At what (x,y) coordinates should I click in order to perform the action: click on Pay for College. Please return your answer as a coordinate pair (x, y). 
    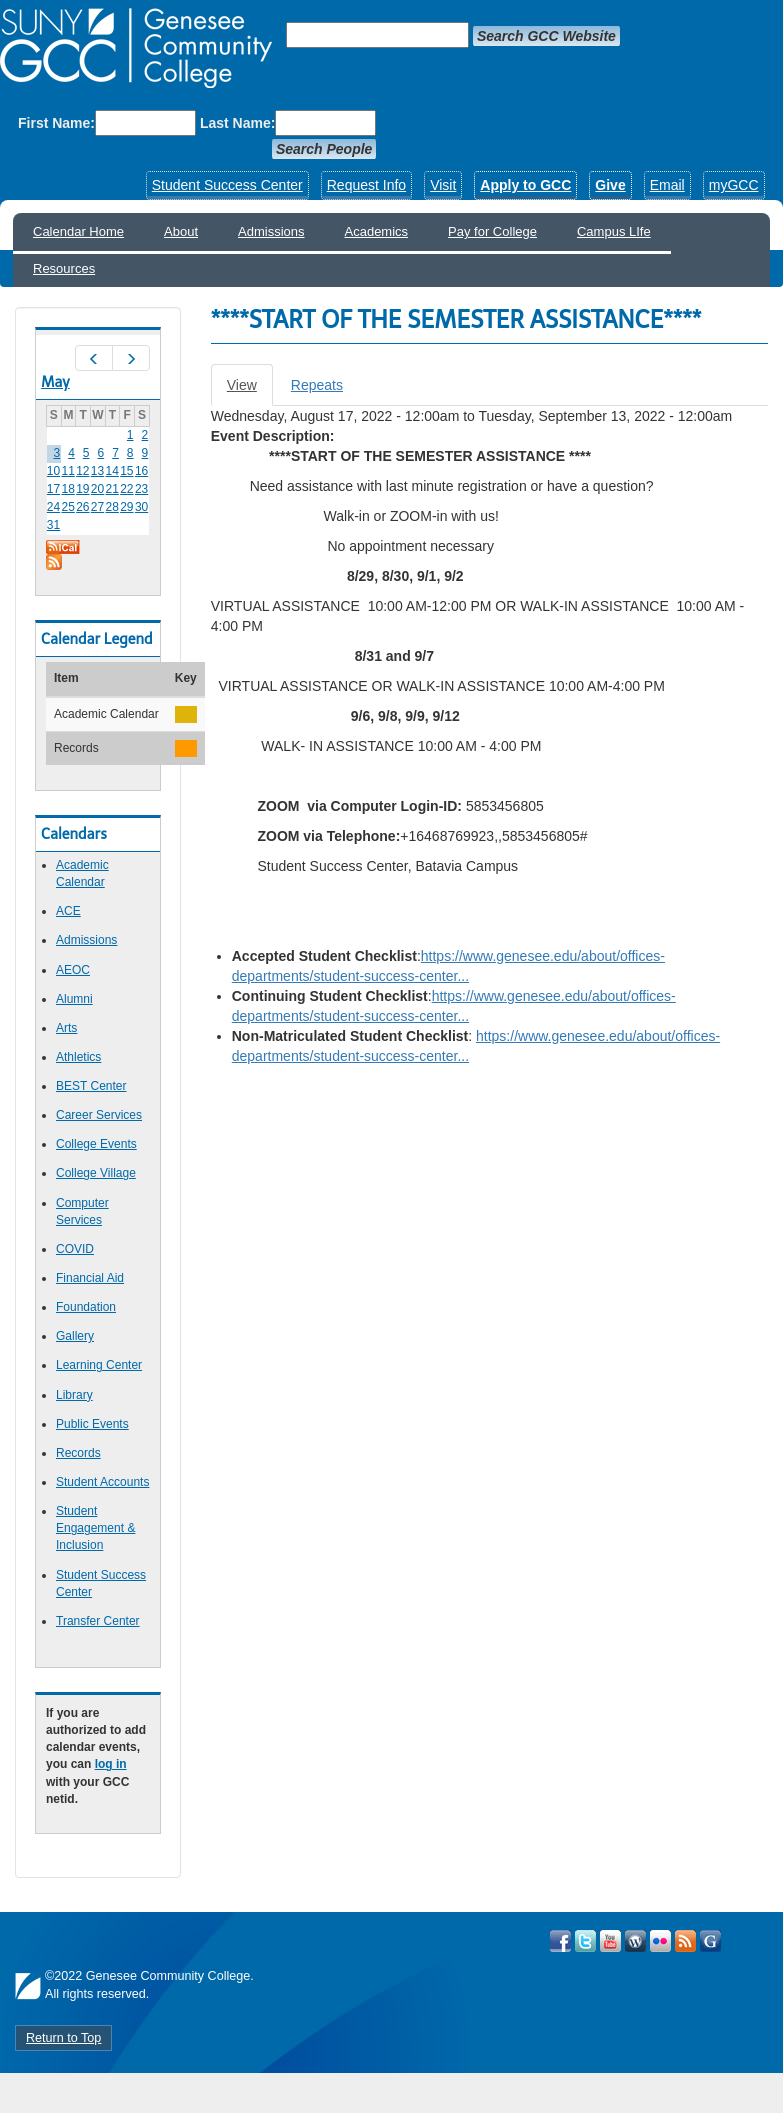
    Looking at the image, I should click on (492, 231).